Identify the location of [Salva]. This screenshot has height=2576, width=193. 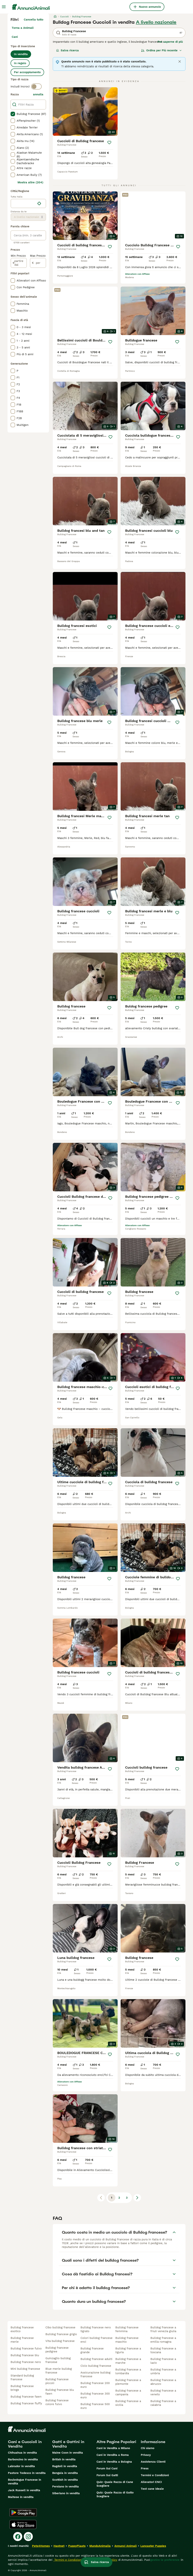
(109, 142).